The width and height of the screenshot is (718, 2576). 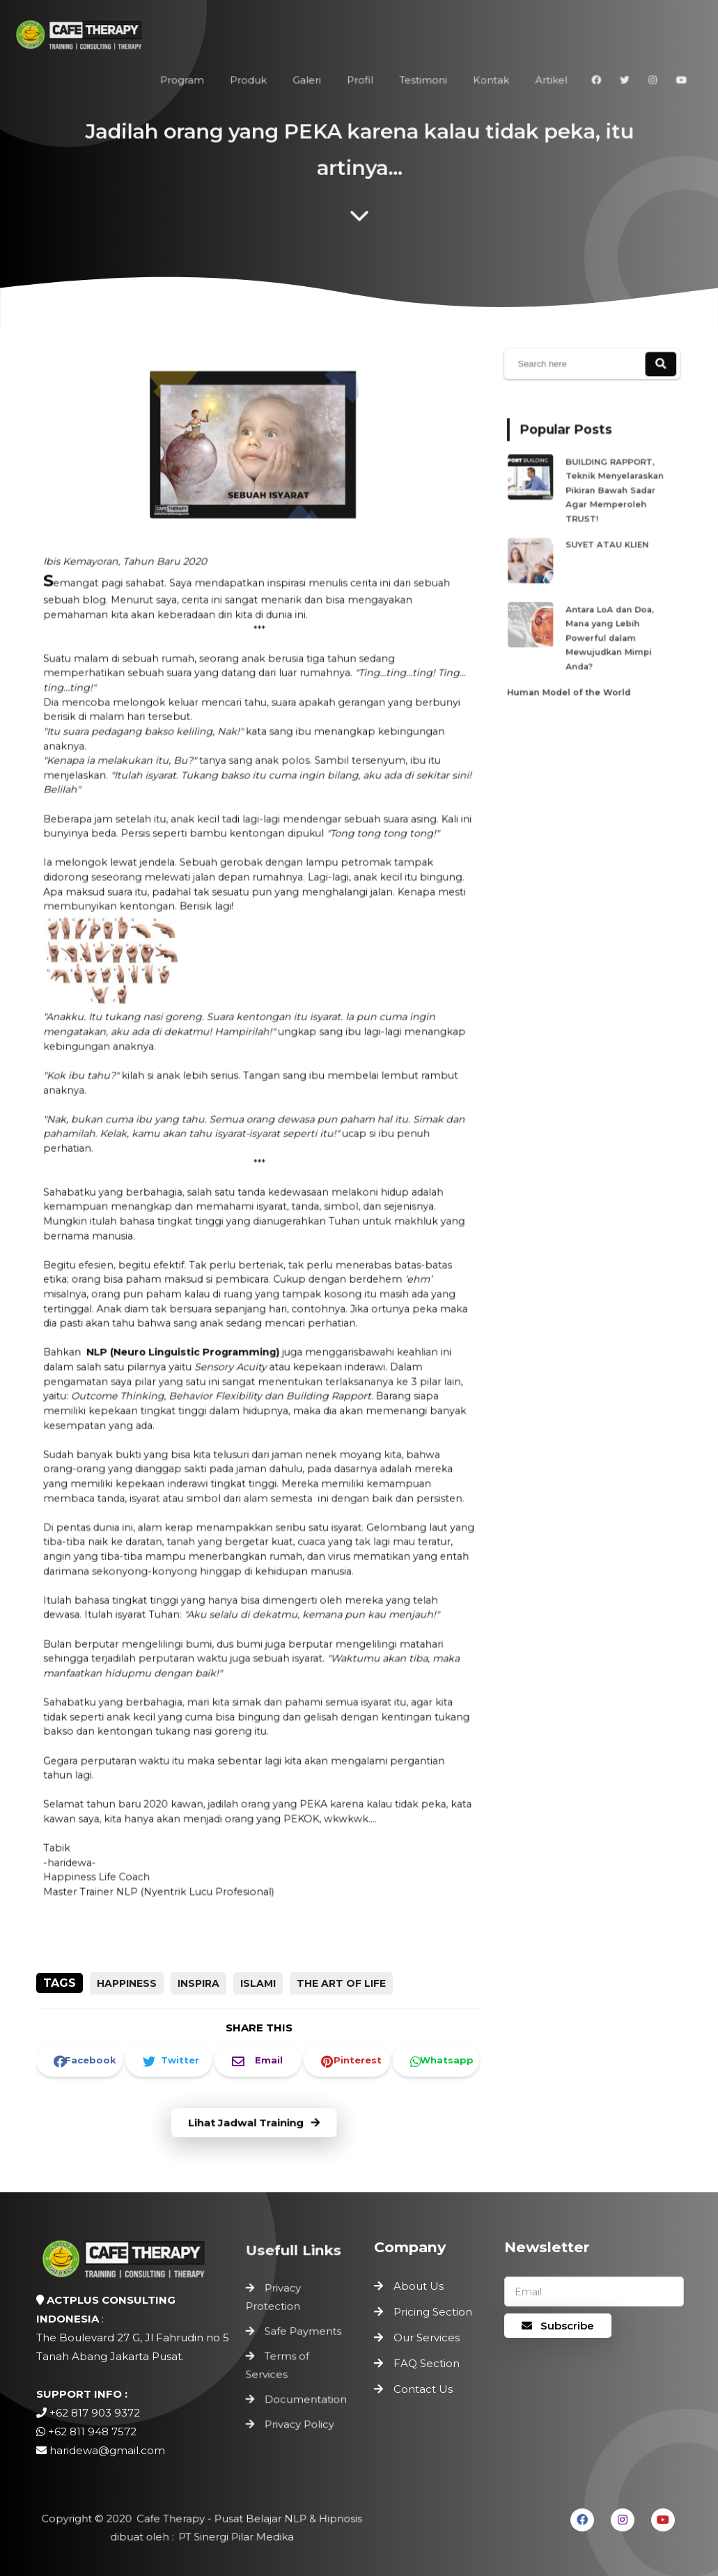 I want to click on Islami, so click(x=258, y=1983).